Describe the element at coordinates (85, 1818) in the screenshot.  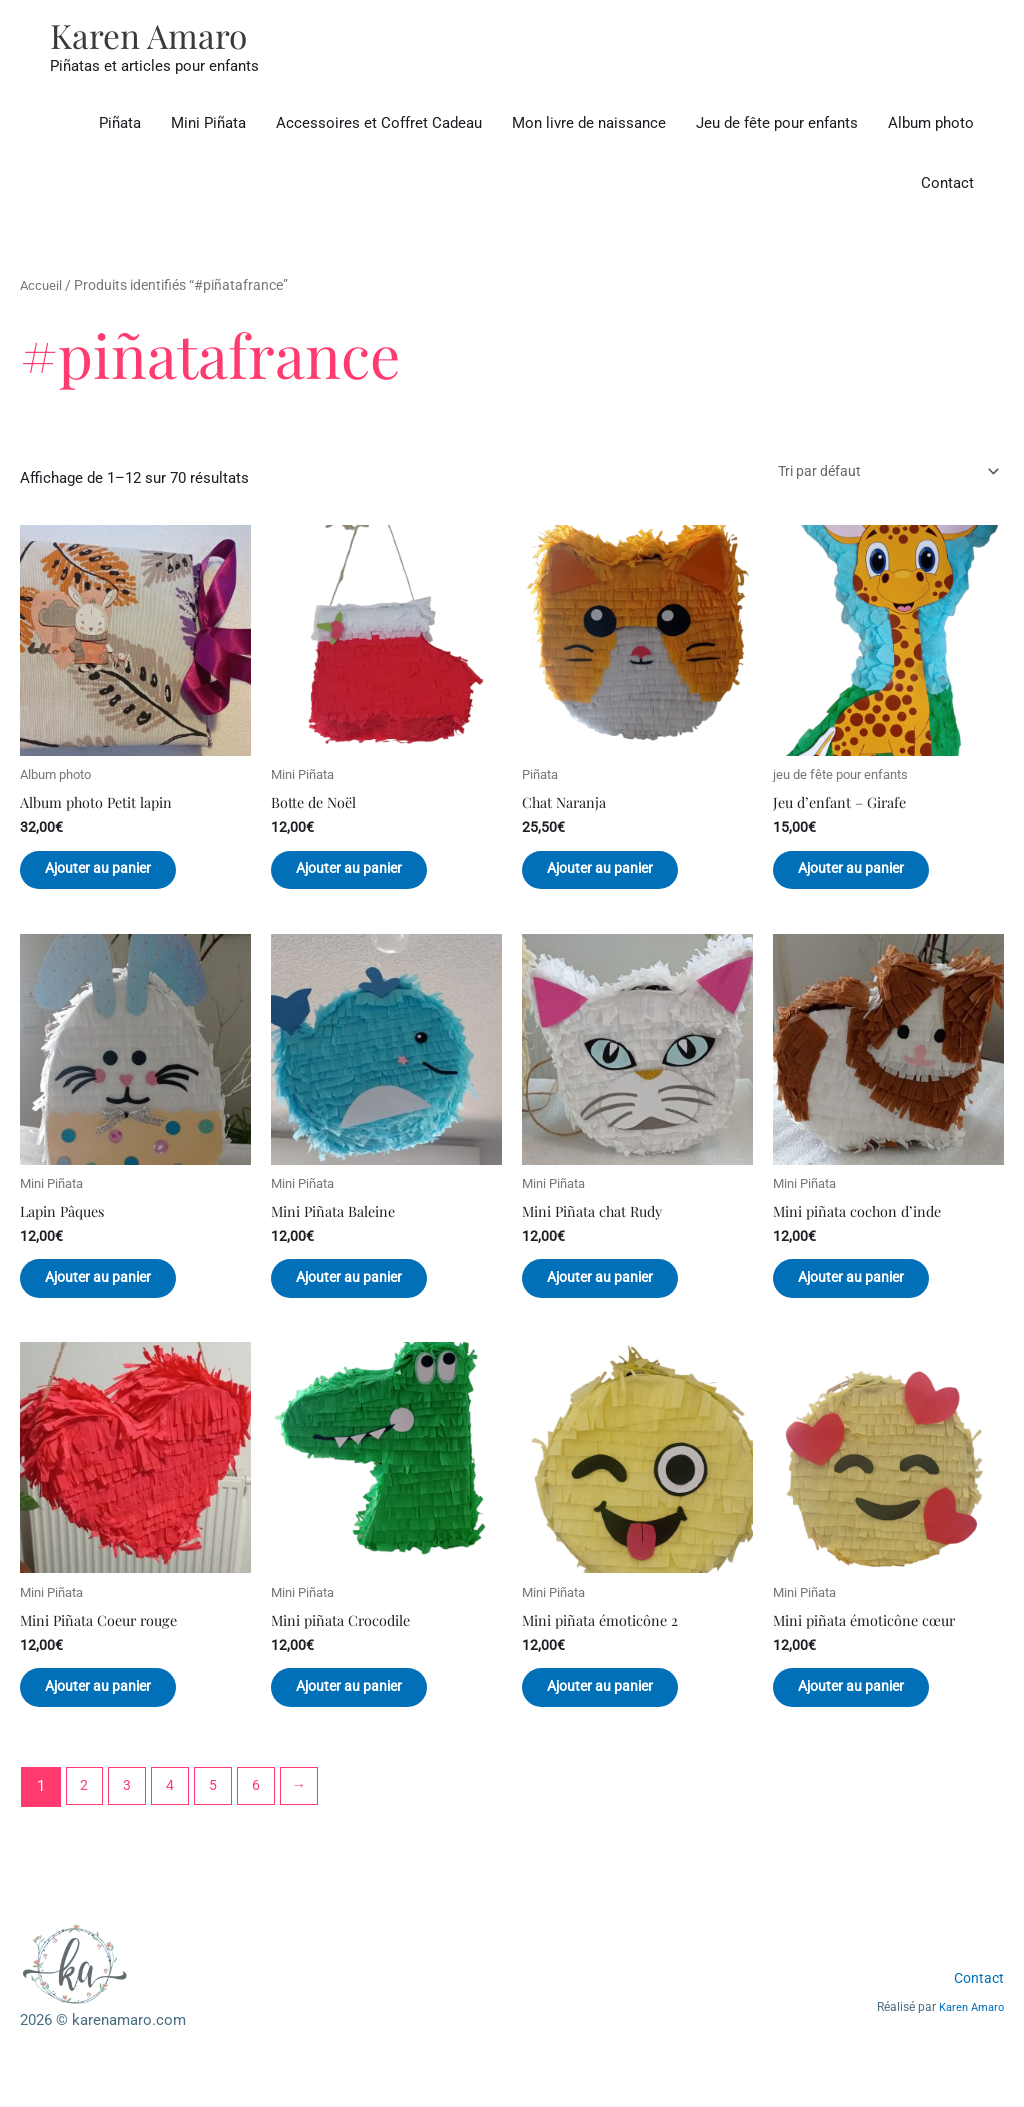
I see `2 [Page 2]` at that location.